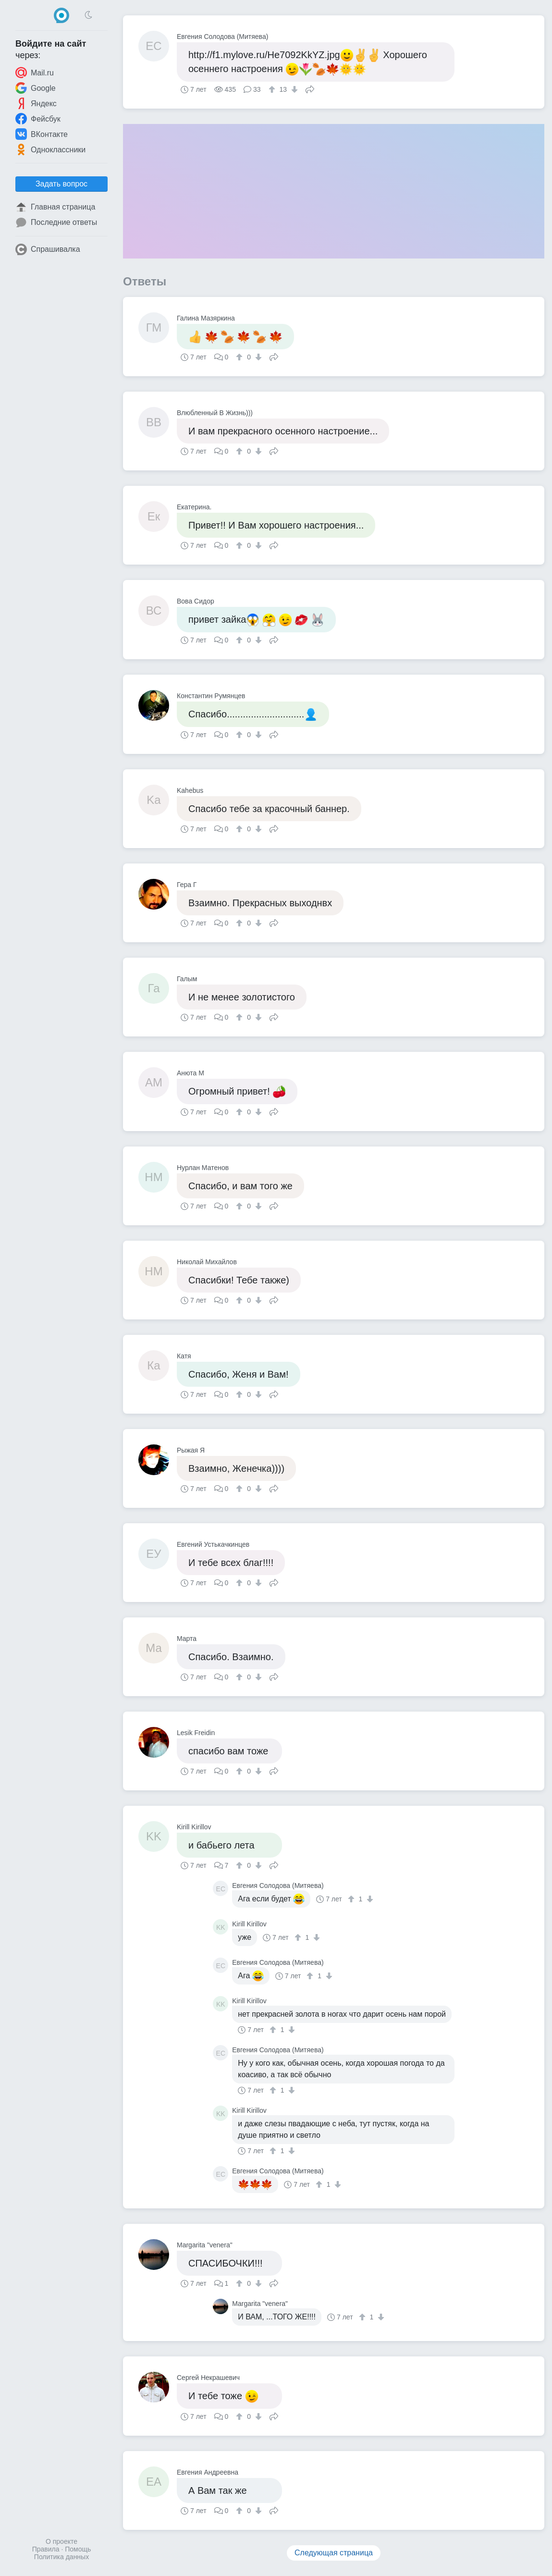 This screenshot has width=552, height=2576. I want to click on Google, so click(35, 88).